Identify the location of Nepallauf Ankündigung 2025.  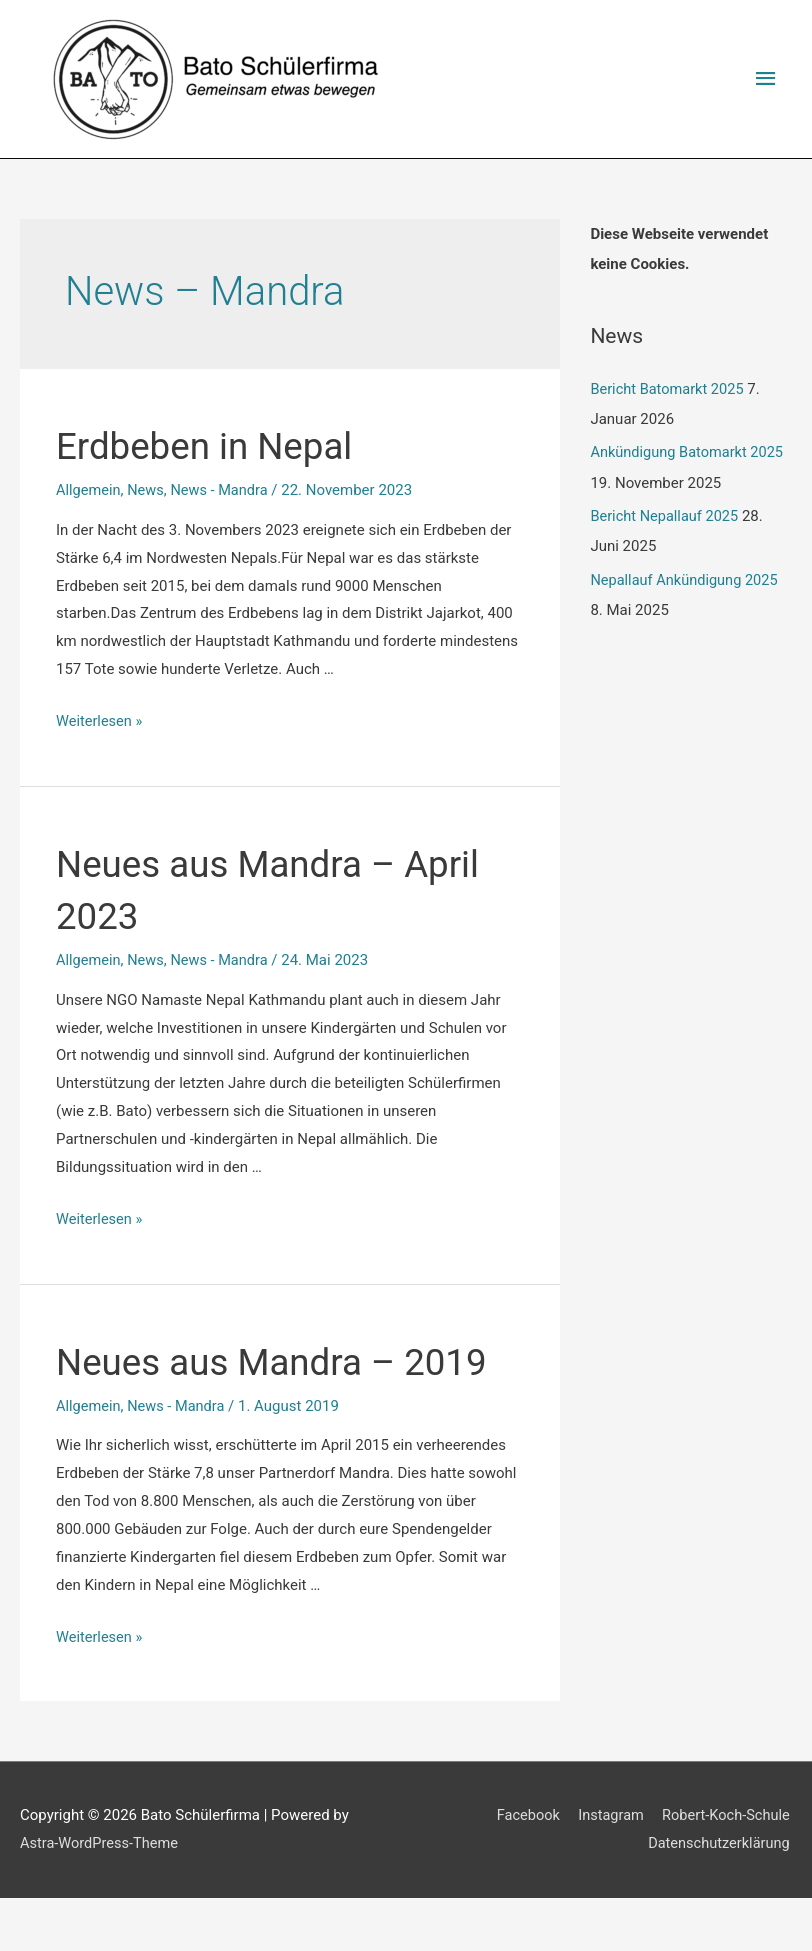
(686, 581).